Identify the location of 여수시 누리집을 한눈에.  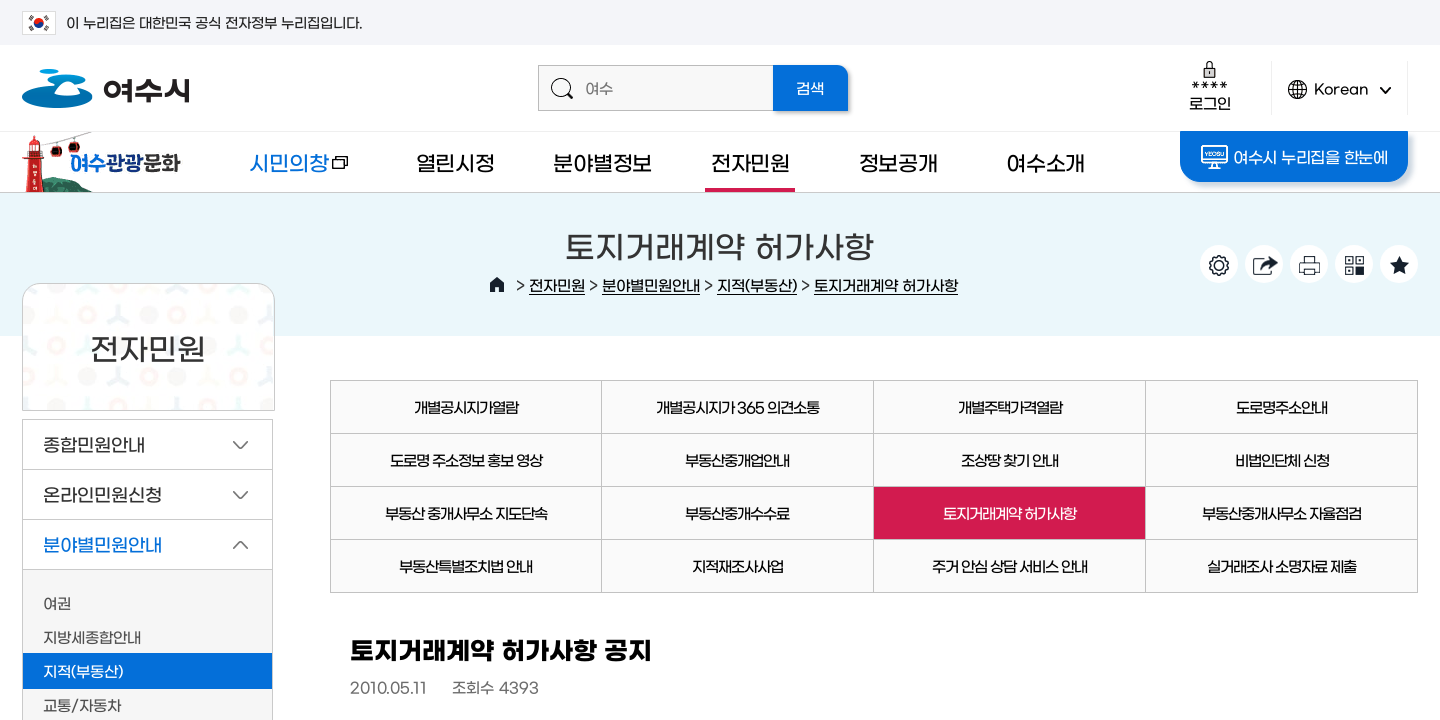
(1294, 157).